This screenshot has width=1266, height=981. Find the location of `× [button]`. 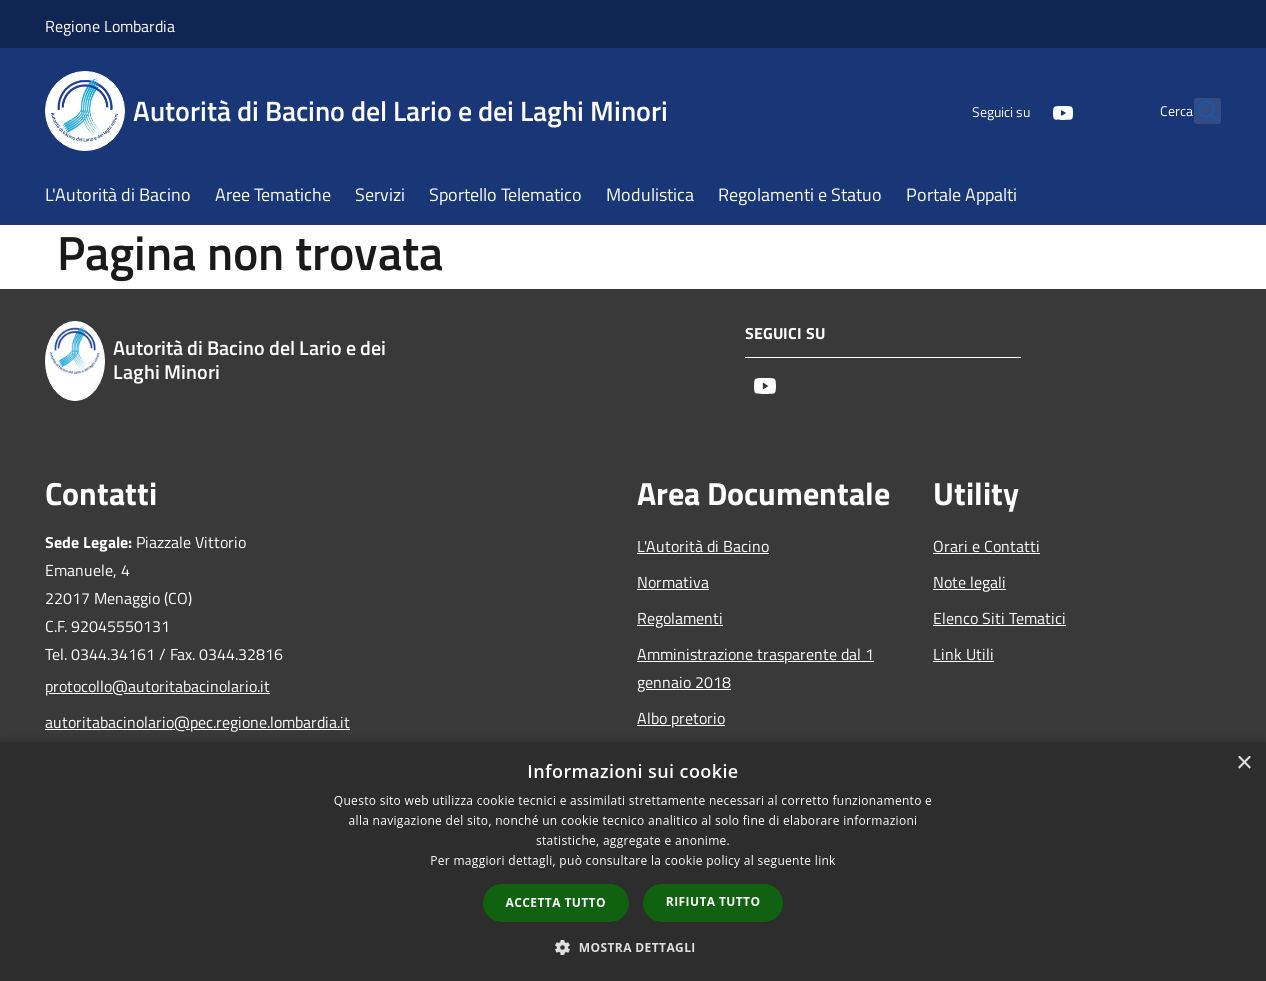

× [button] is located at coordinates (1243, 763).